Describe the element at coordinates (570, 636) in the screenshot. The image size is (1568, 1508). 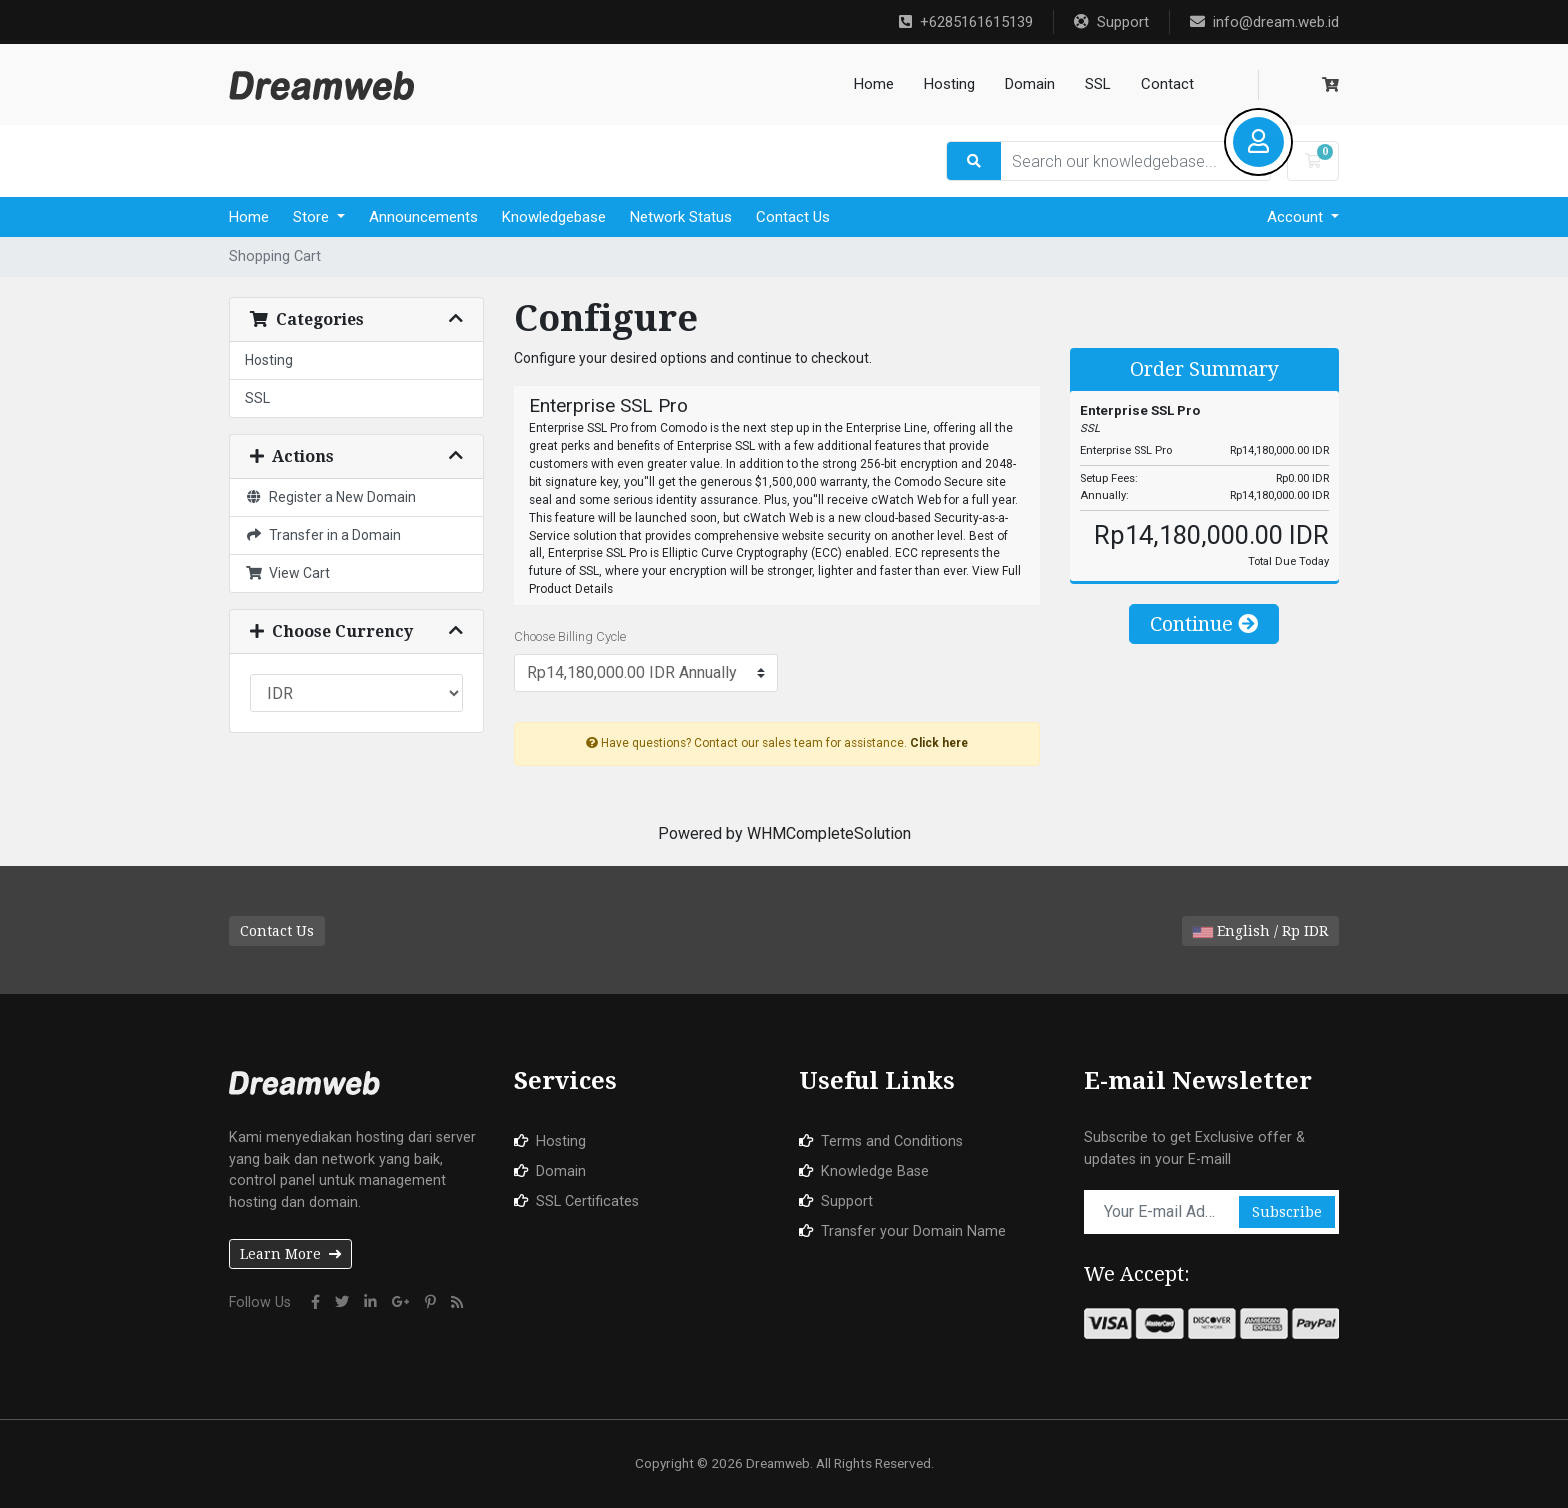
I see `Choose Billing Cycle` at that location.